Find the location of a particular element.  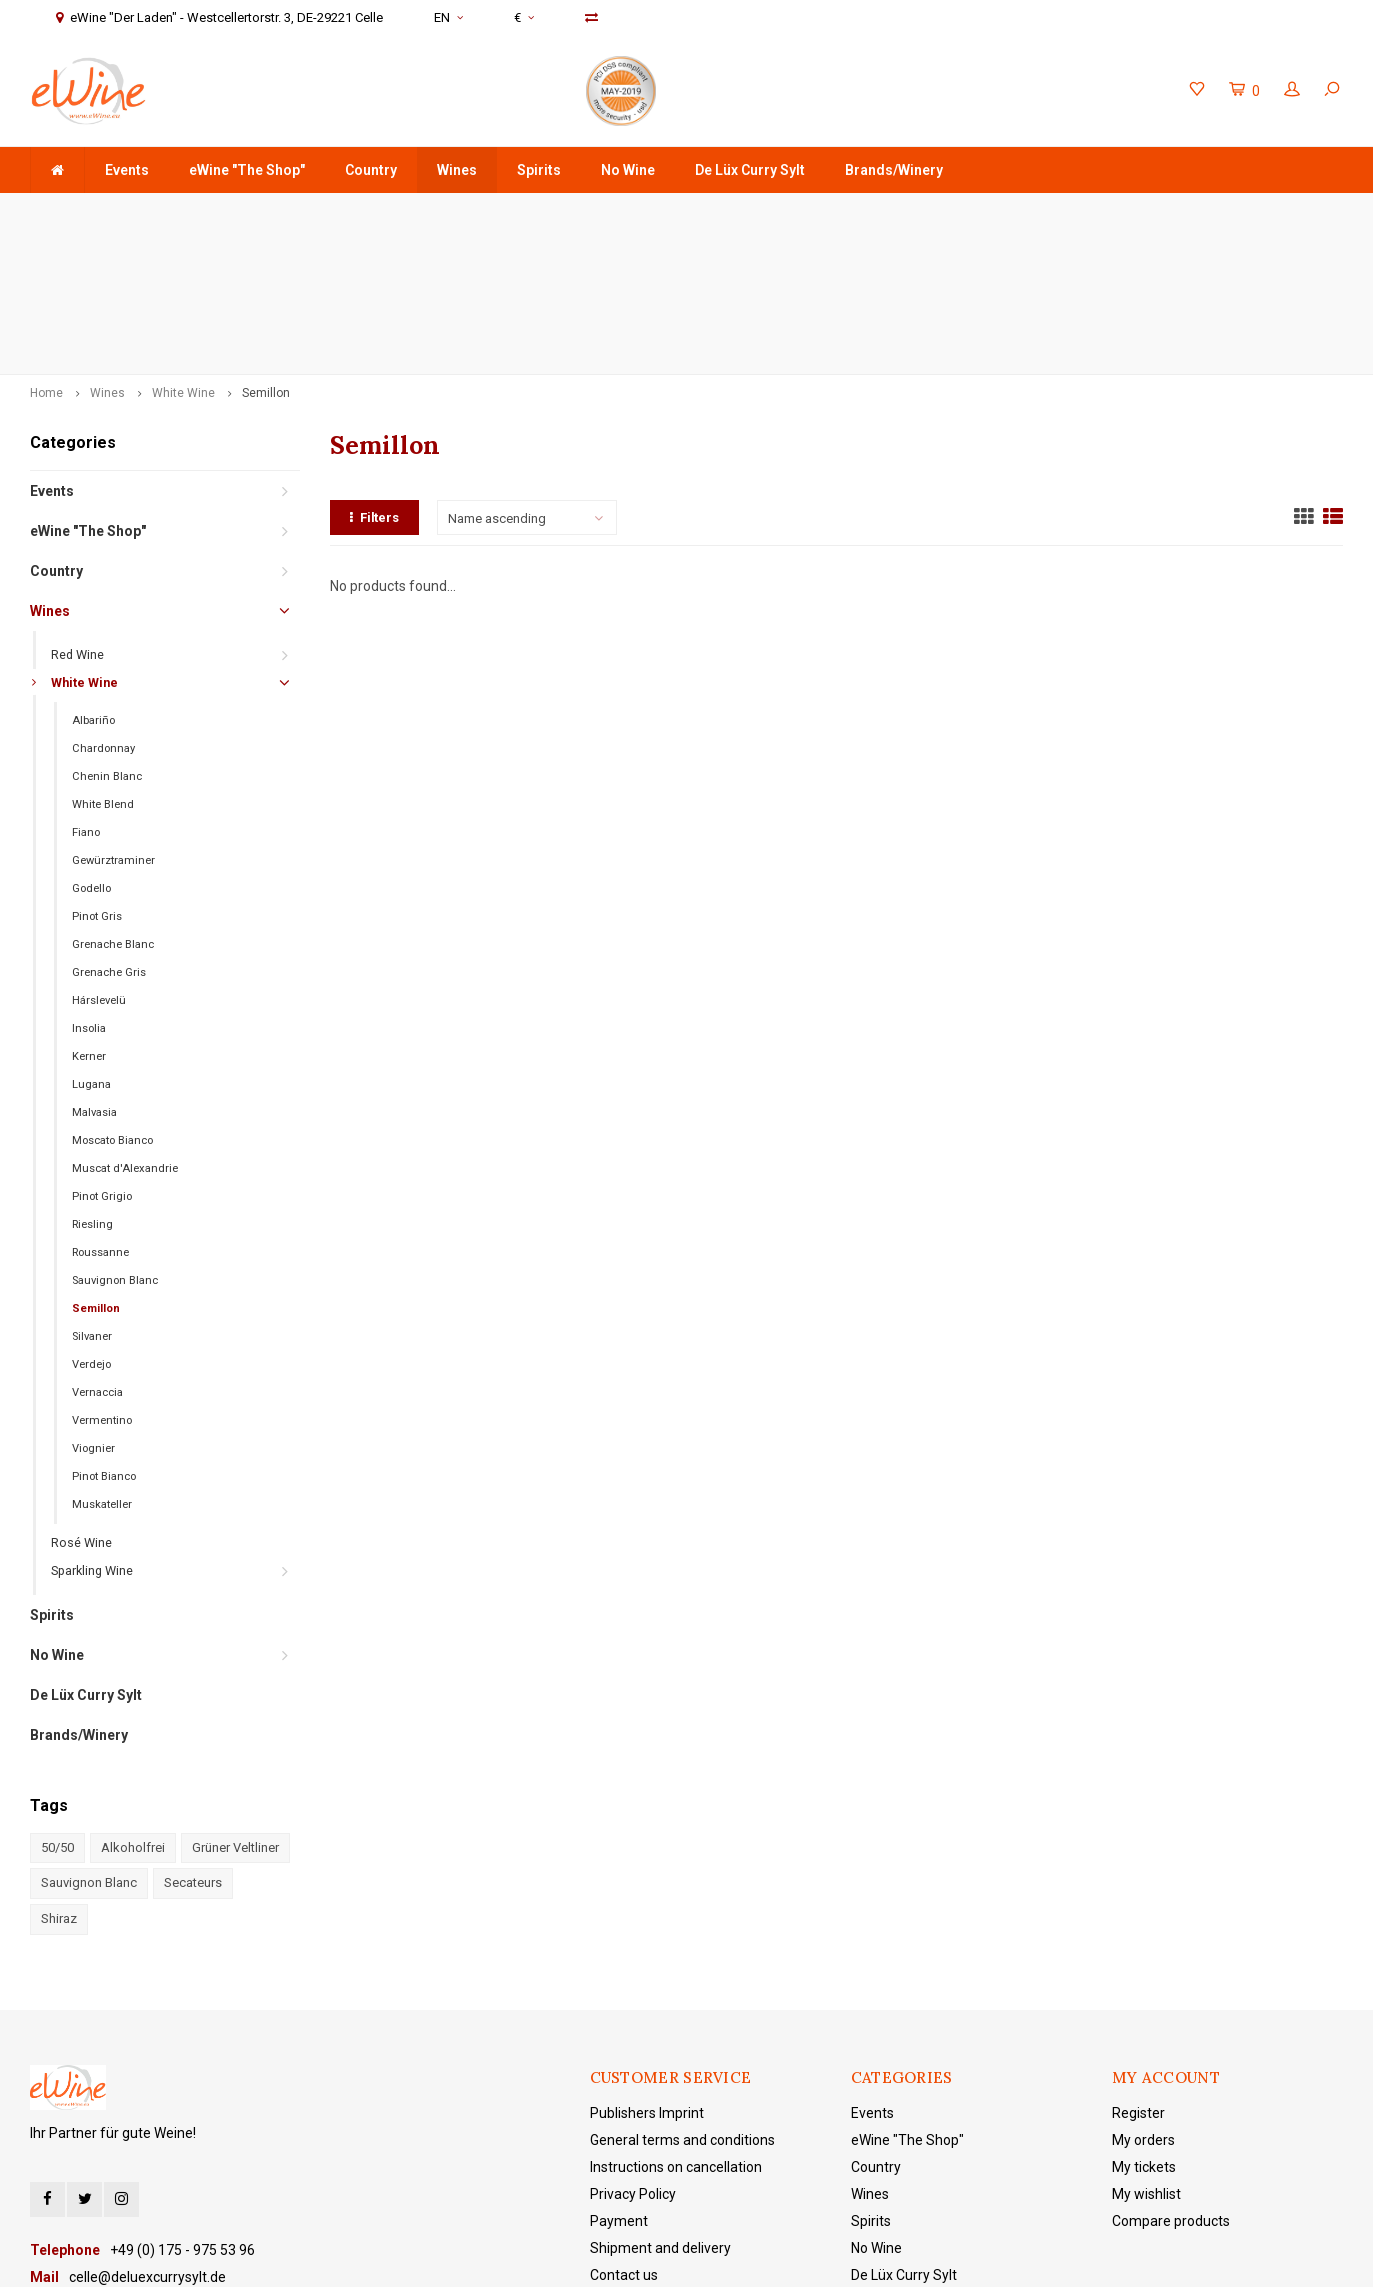

+49 (0) 175 - 975 53 96 Service is located at coordinates (838, 212).